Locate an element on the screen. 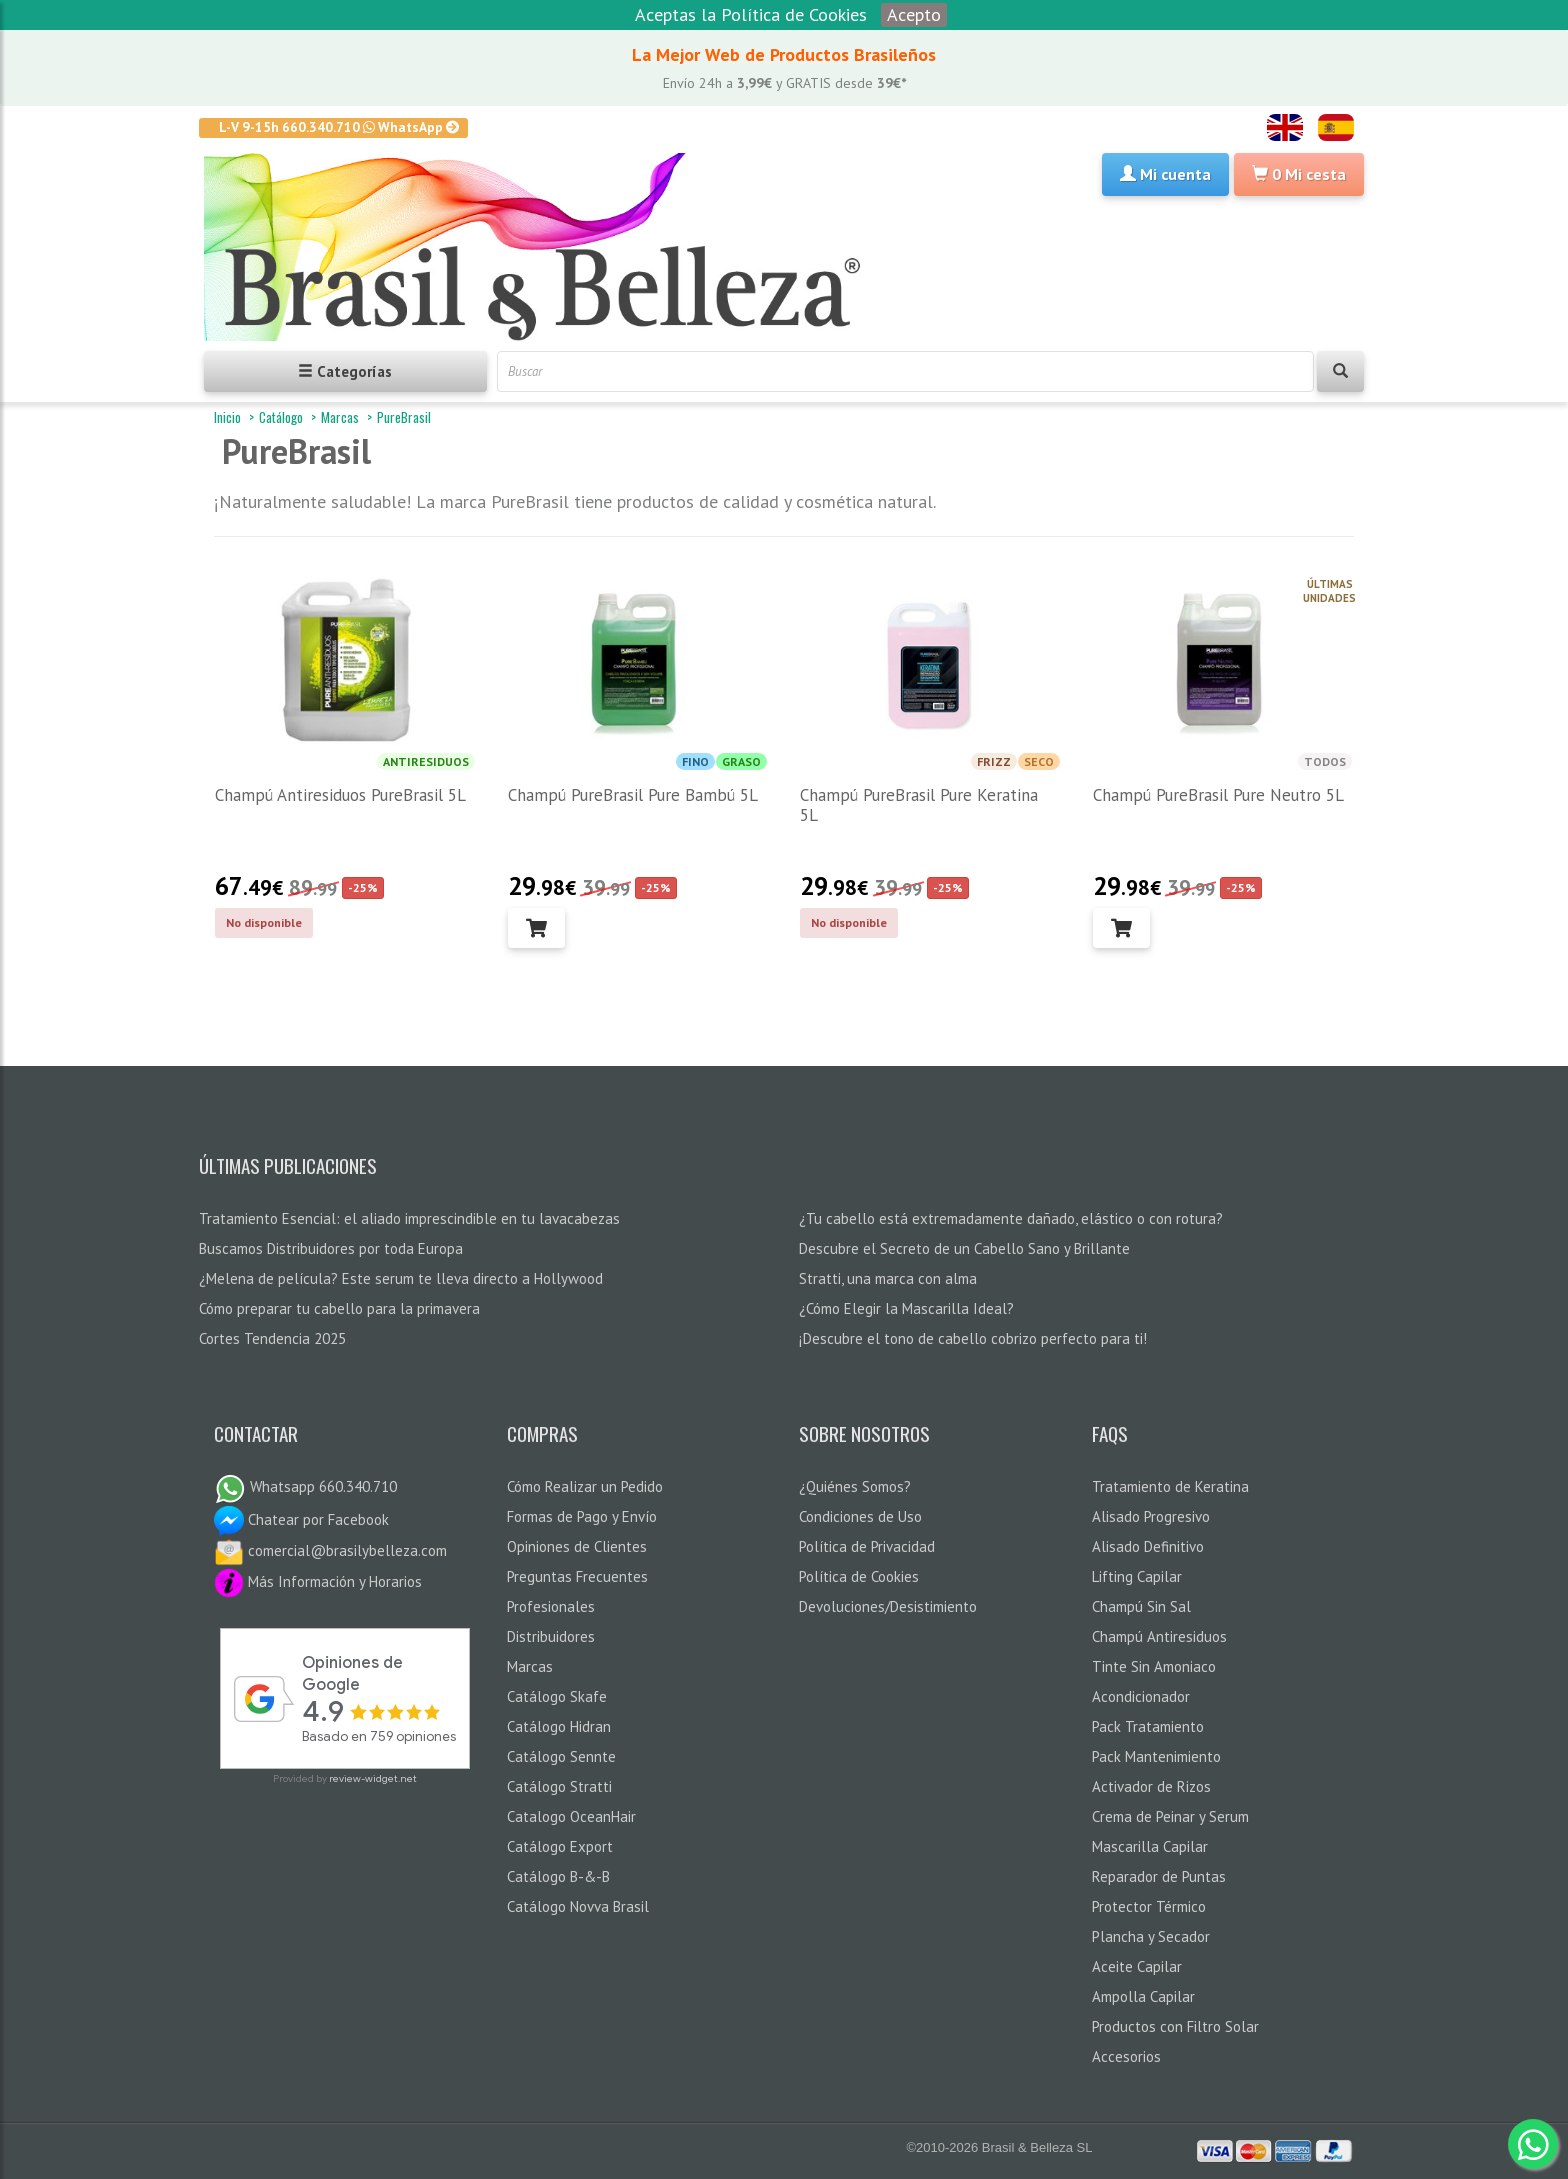 This screenshot has height=2179, width=1568. Descubre el Secreto de un Cabello Sano y Brillante is located at coordinates (964, 1248).